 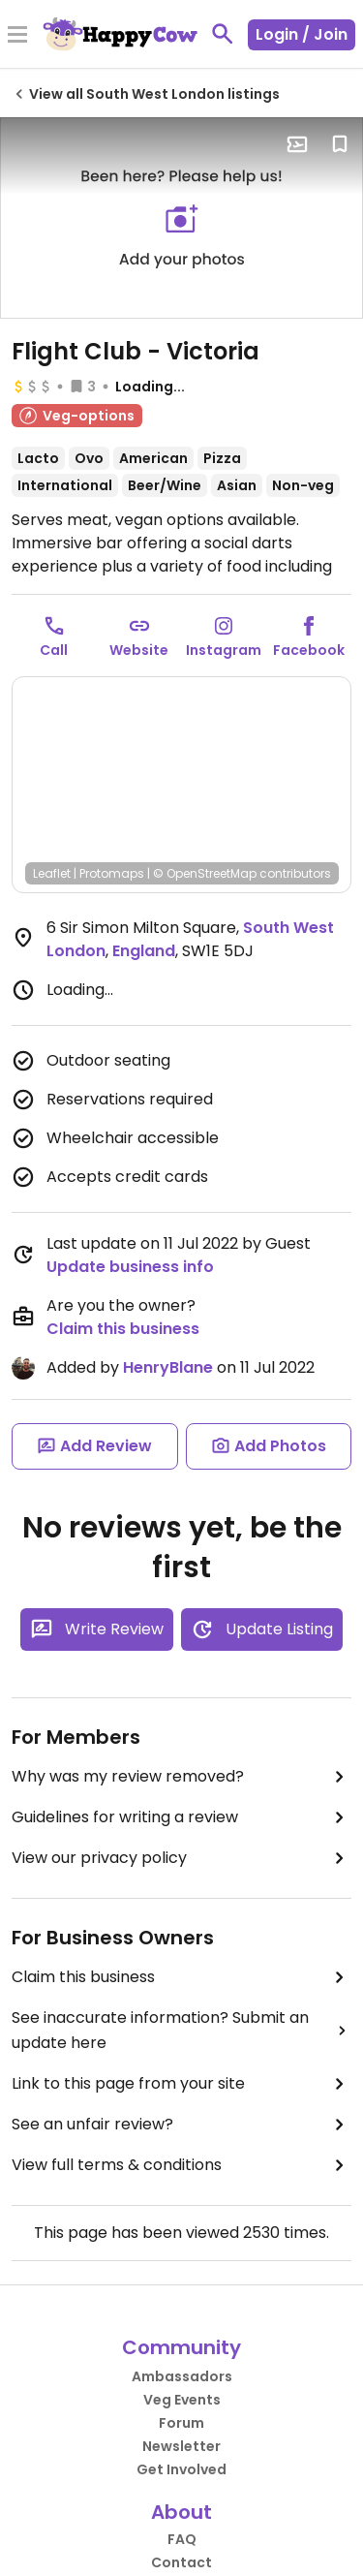 I want to click on Forum, so click(x=181, y=2423).